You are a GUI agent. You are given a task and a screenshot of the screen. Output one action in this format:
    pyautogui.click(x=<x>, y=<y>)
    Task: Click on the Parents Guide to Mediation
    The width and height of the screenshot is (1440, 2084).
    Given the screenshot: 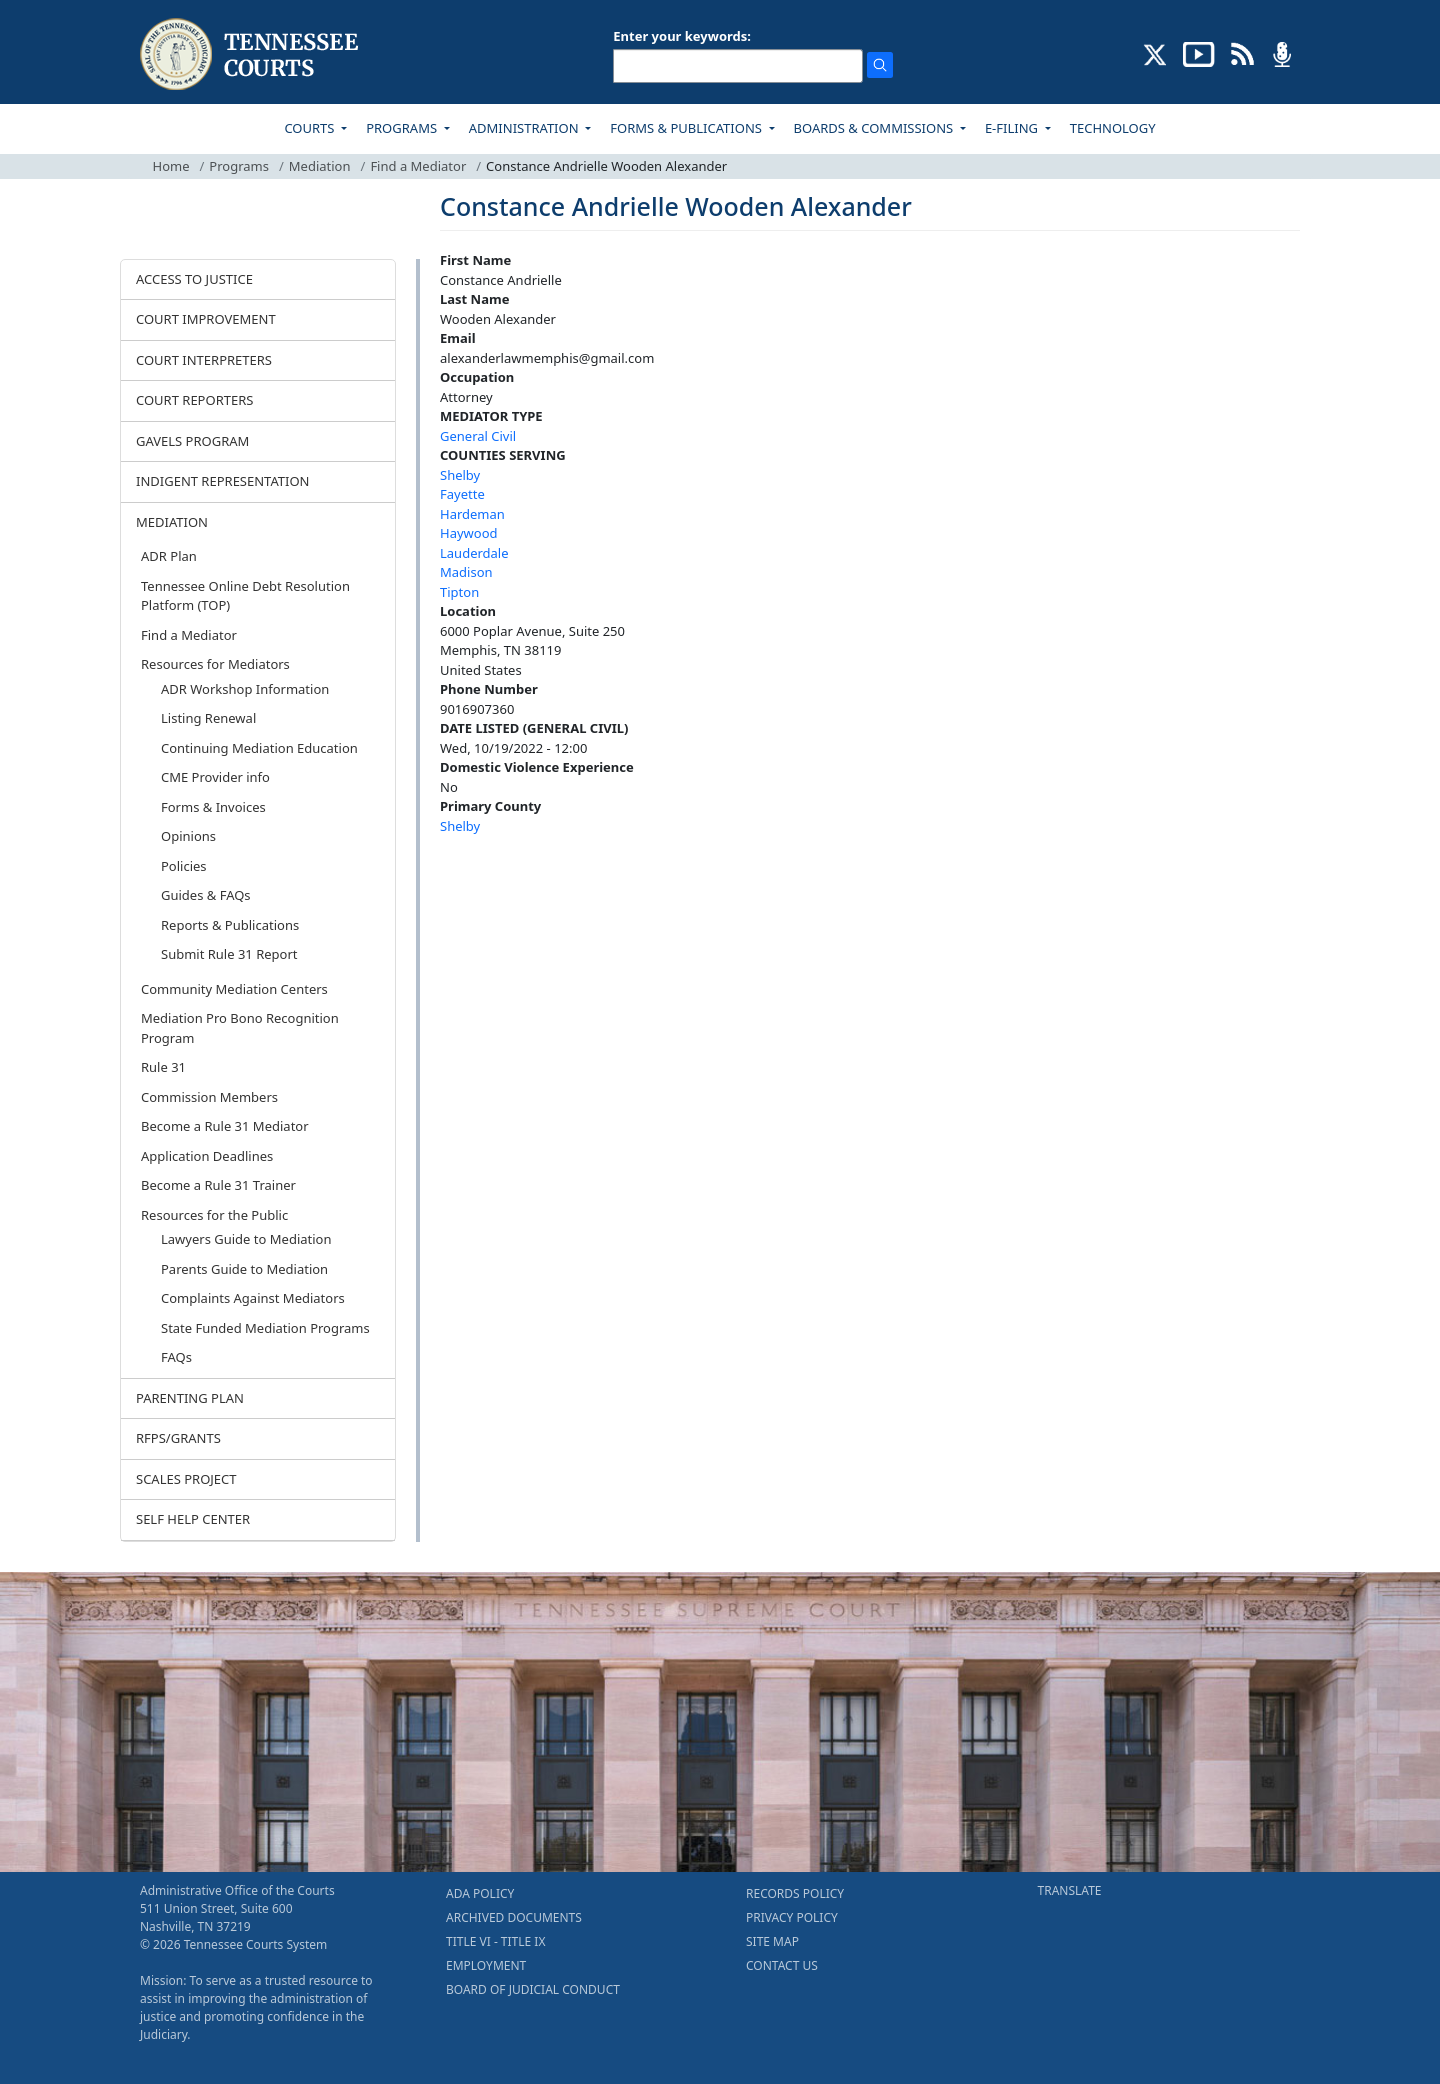 What is the action you would take?
    pyautogui.click(x=244, y=1269)
    